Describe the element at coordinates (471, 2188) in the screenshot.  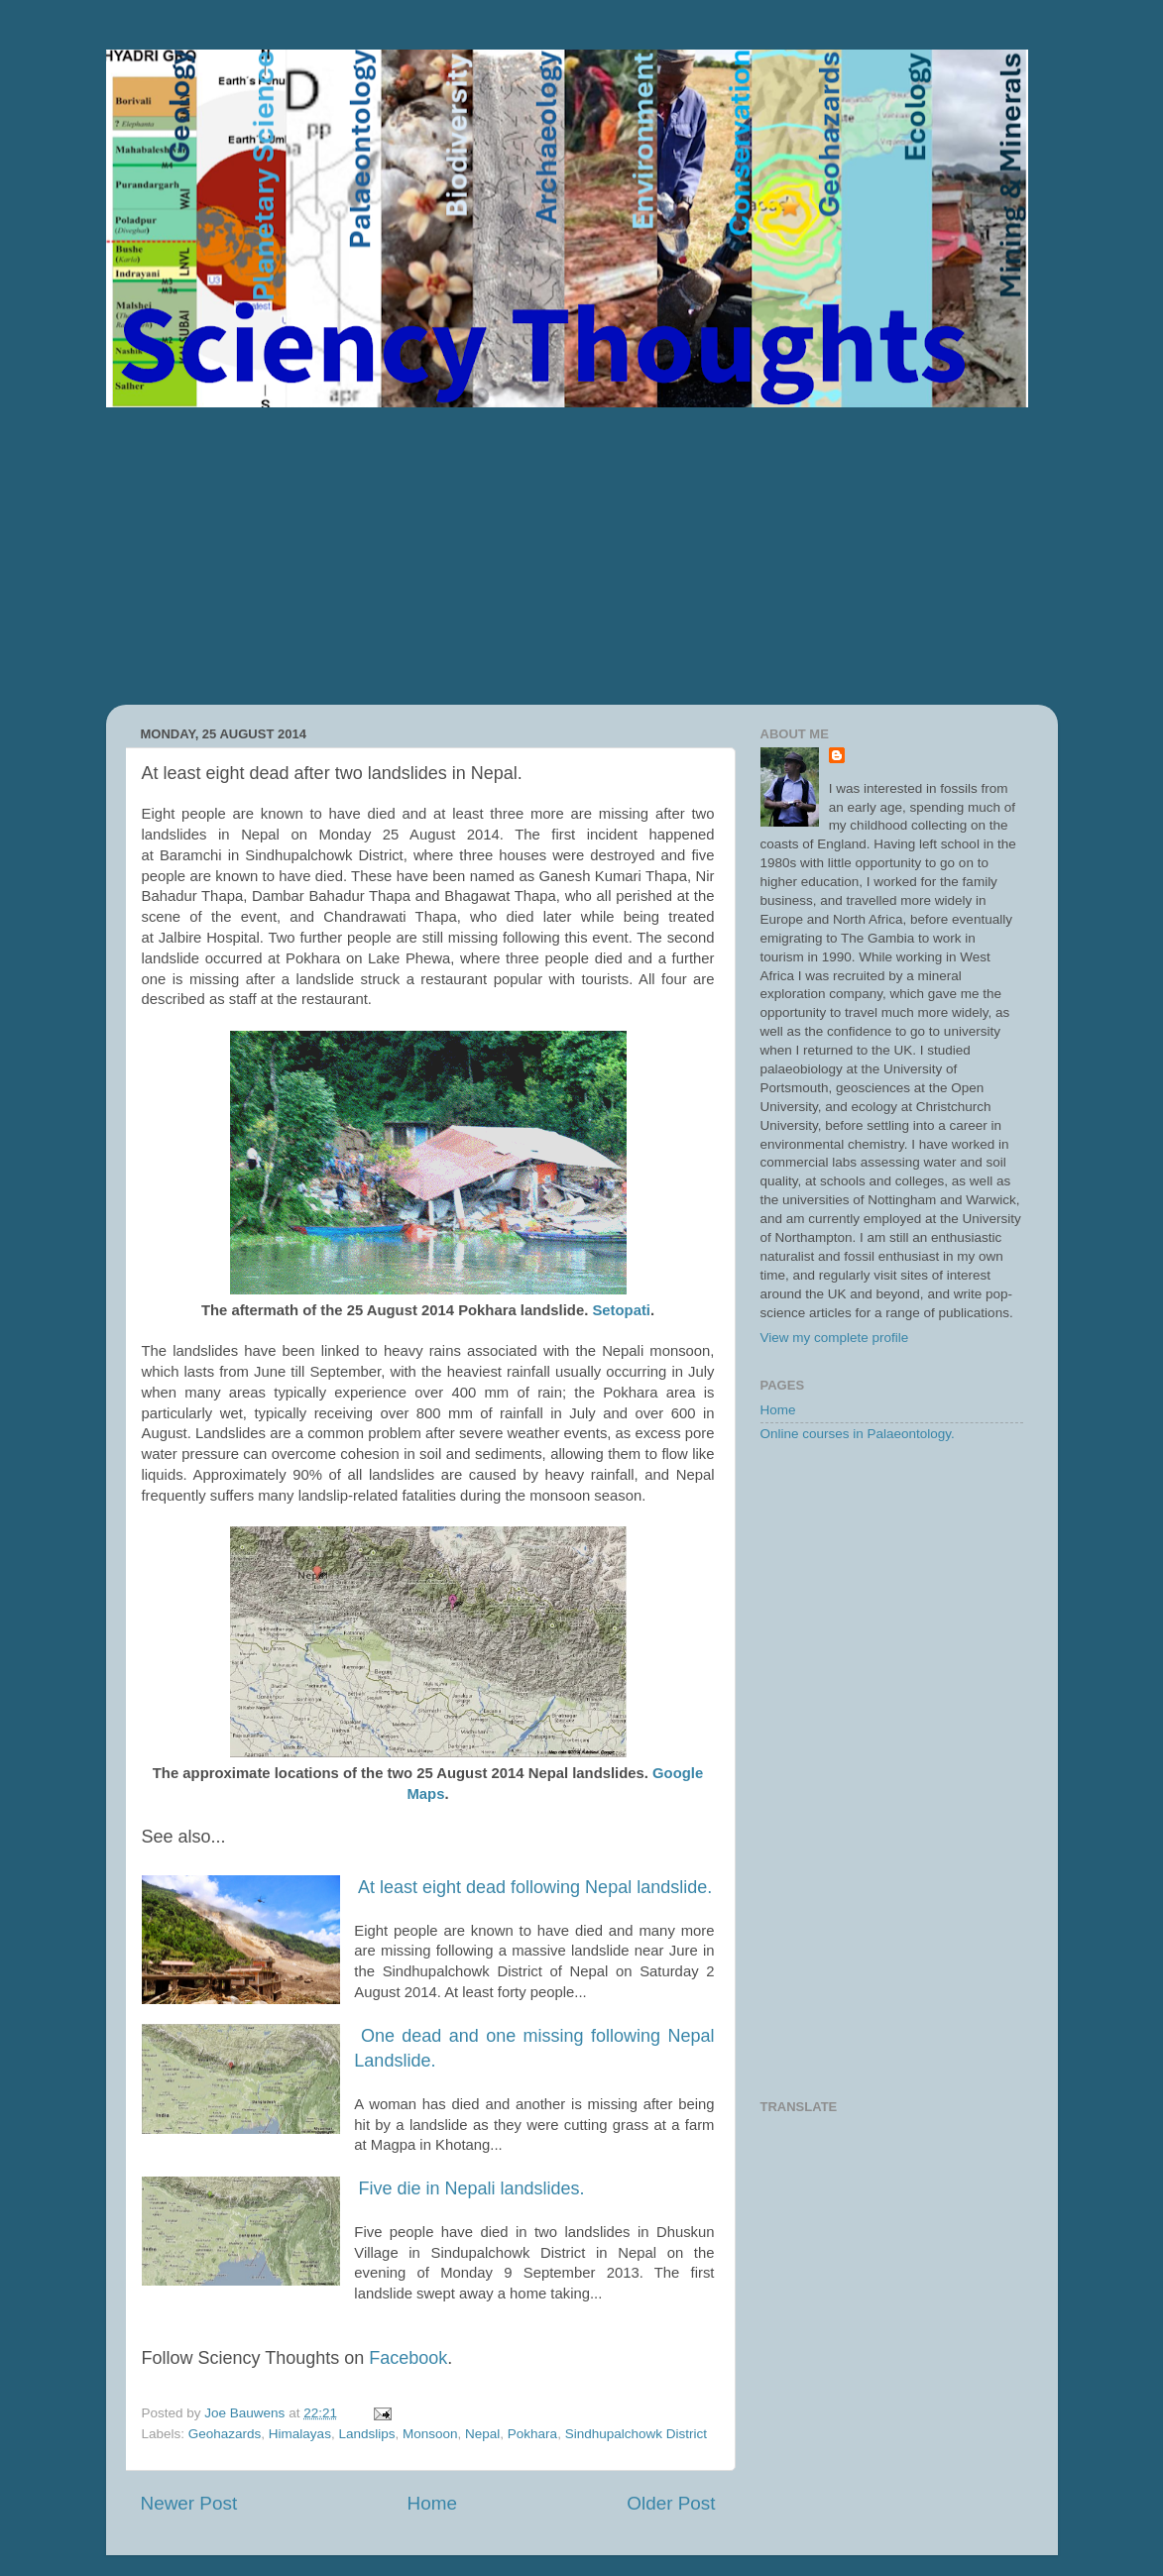
I see `Five die in Nepali landslides.` at that location.